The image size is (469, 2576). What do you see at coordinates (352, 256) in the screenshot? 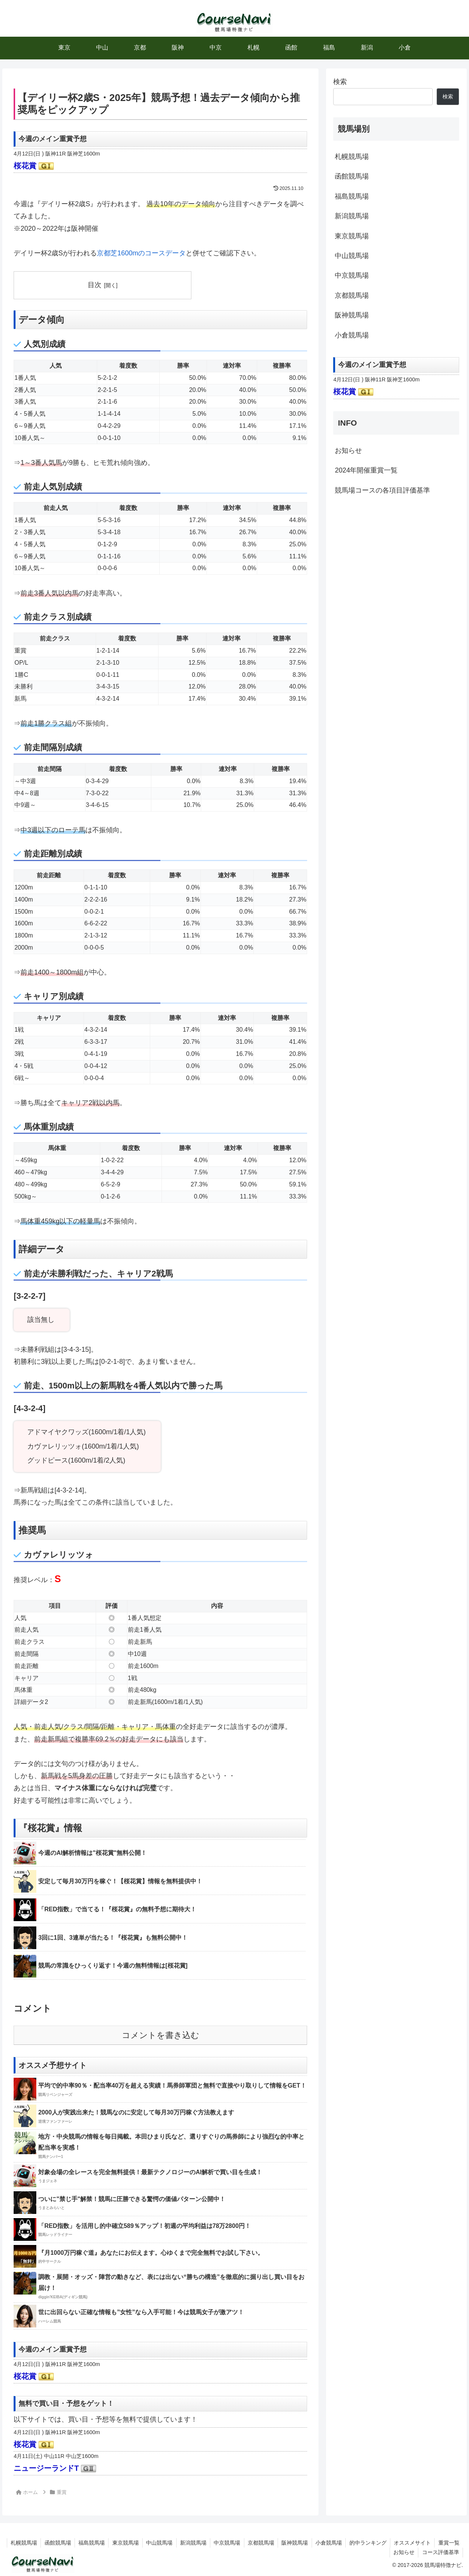
I see `中山競馬場` at bounding box center [352, 256].